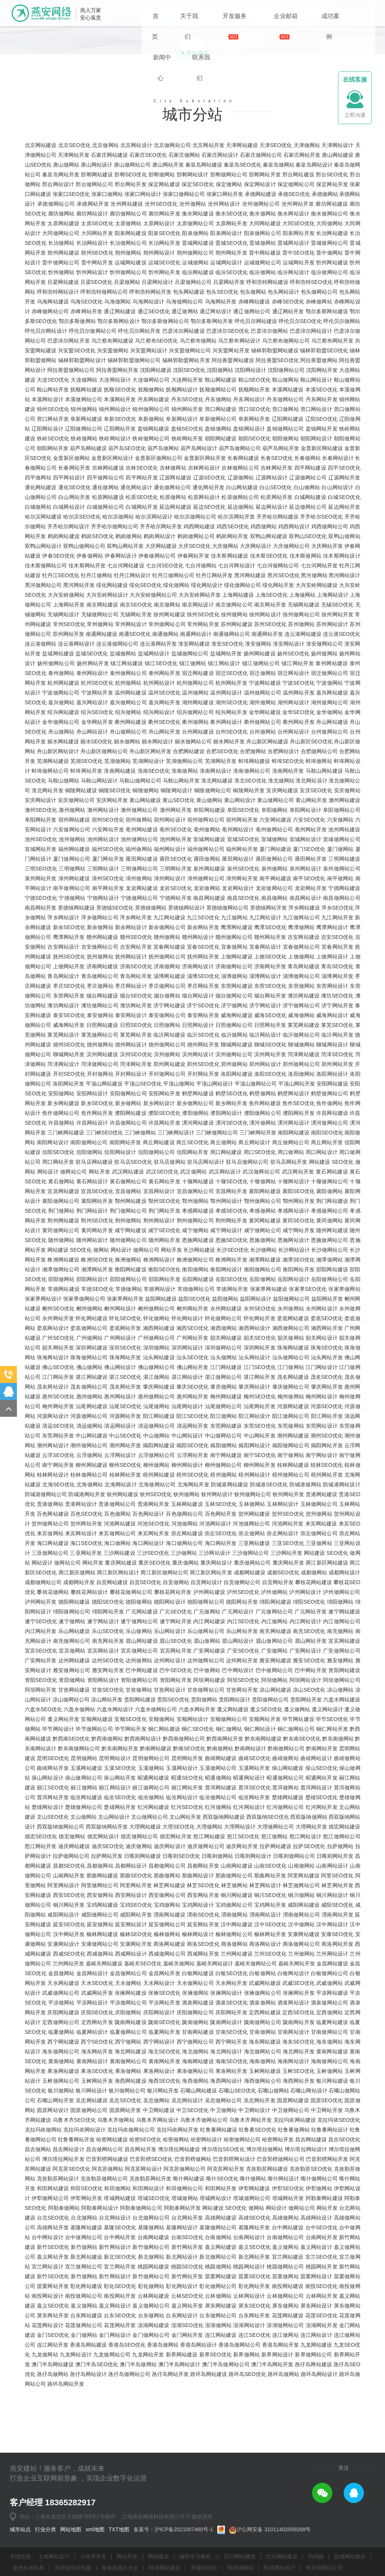 The width and height of the screenshot is (385, 2576). What do you see at coordinates (262, 369) in the screenshot?
I see `阳泉做网站公司` at bounding box center [262, 369].